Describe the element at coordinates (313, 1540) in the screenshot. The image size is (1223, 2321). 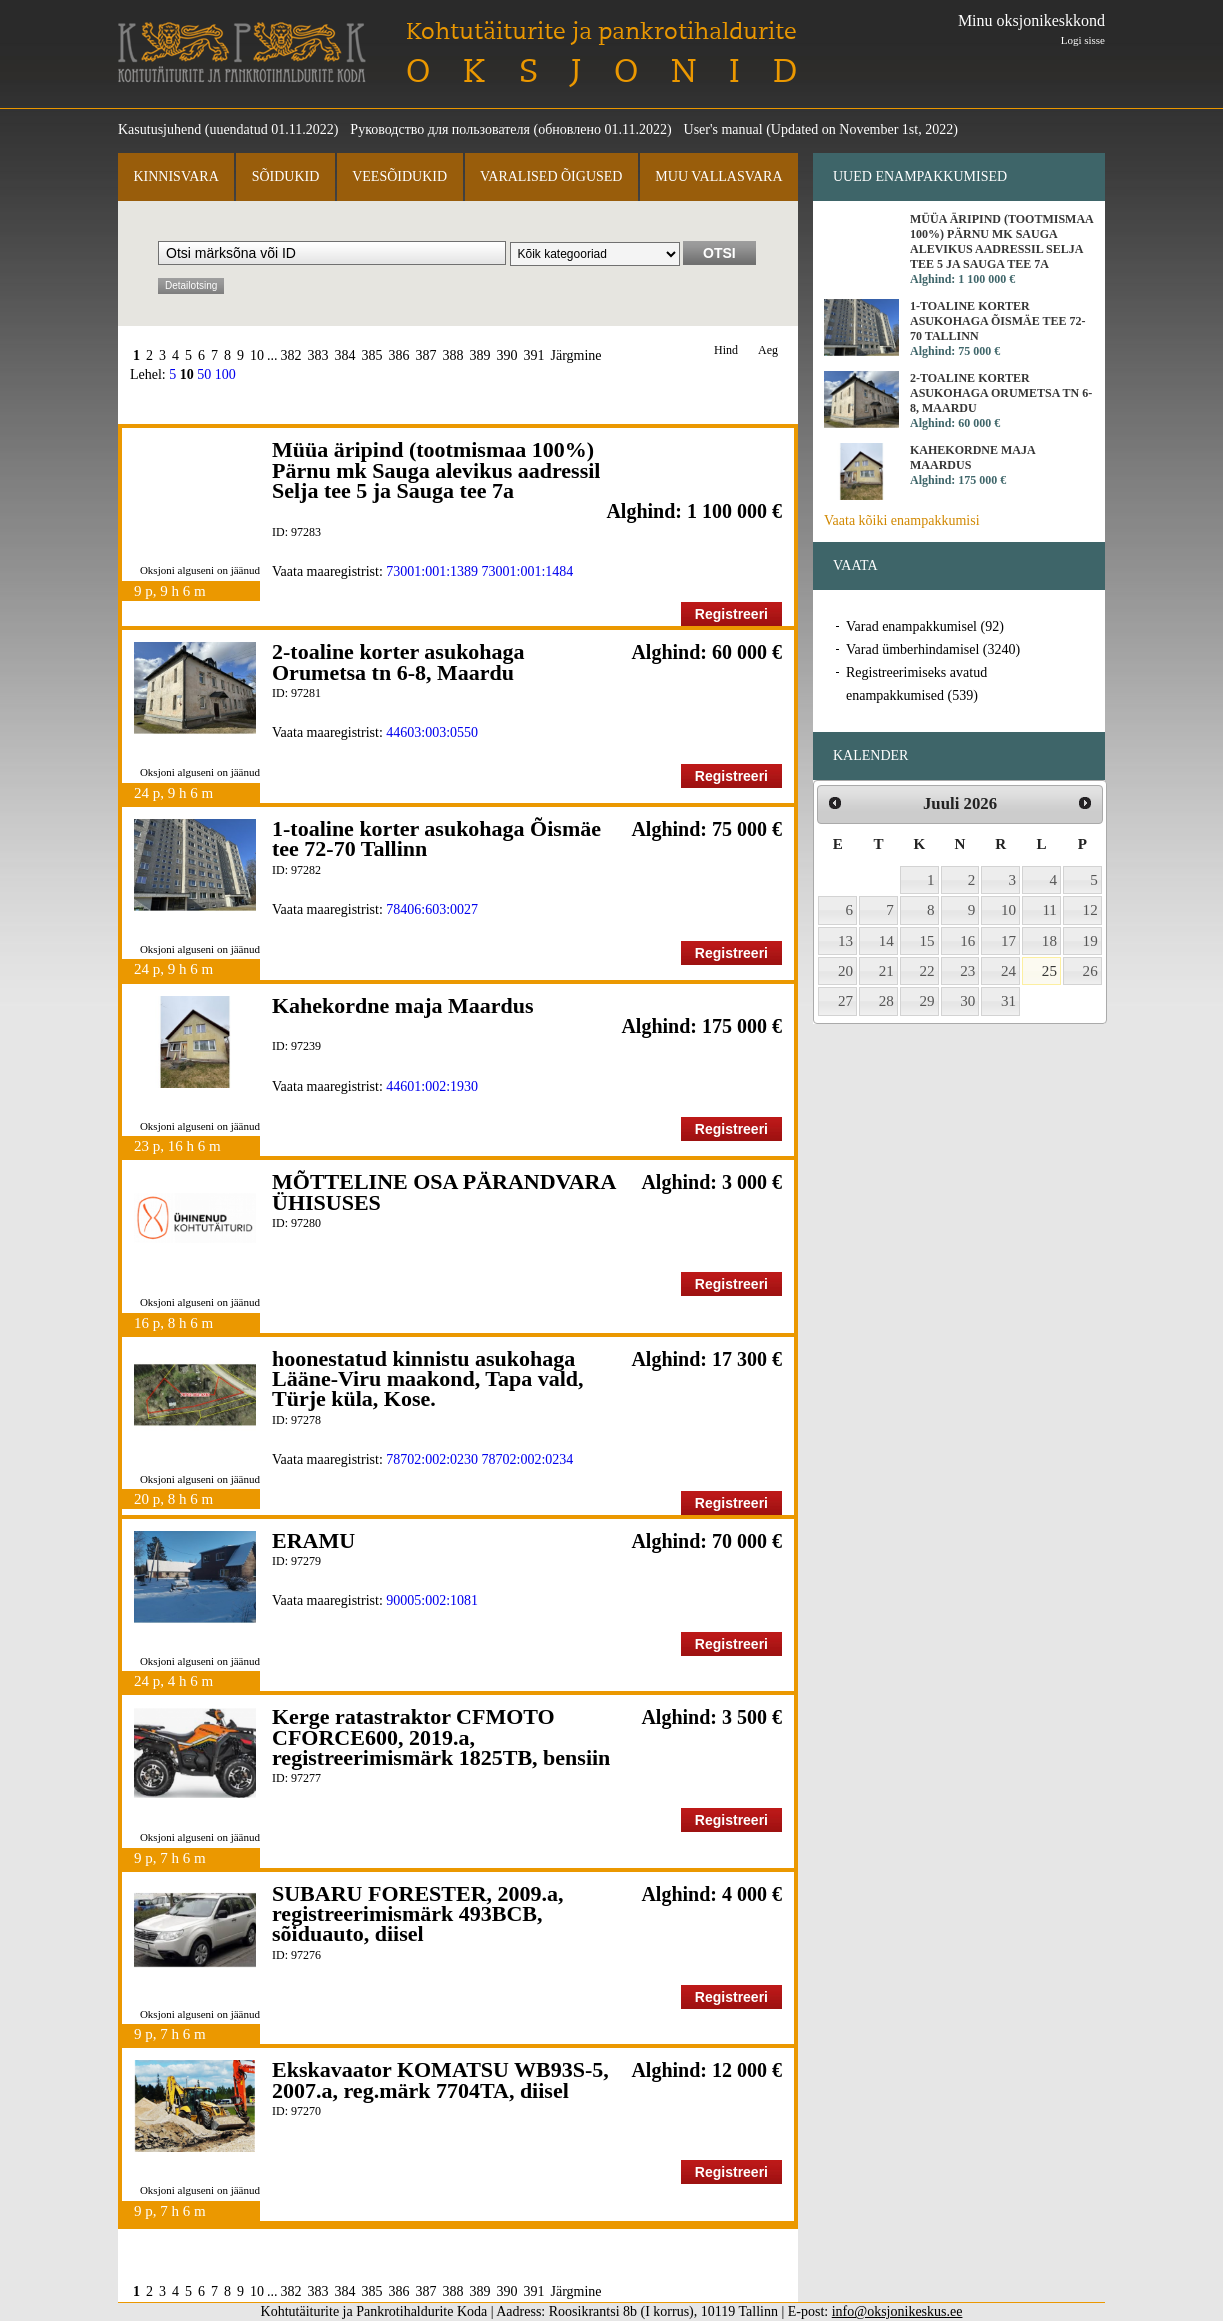
I see `ERAMU` at that location.